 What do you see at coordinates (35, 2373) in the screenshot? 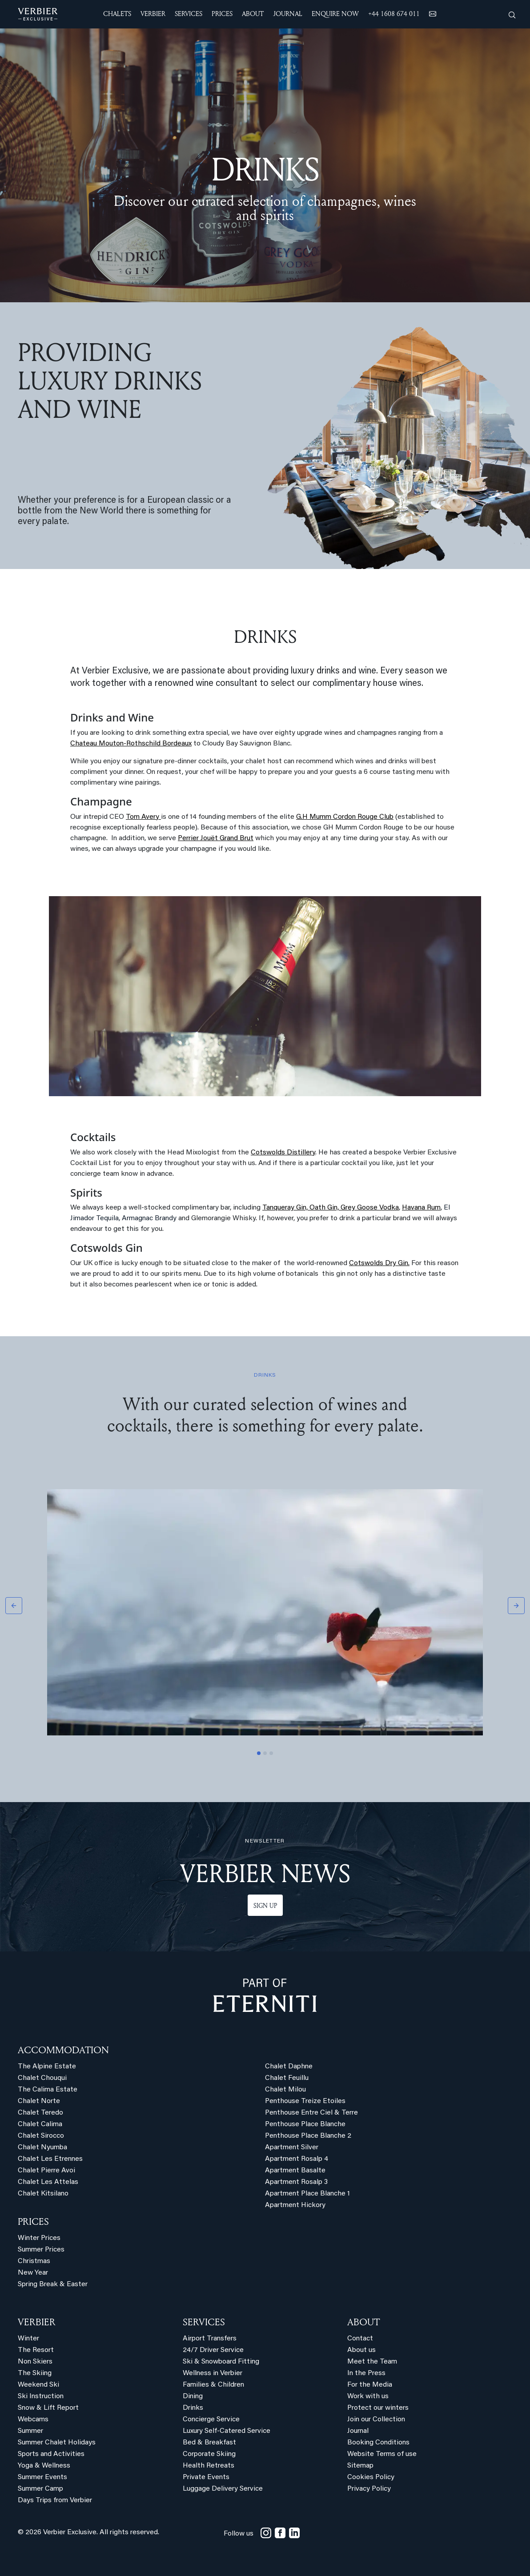
I see `The Skiing` at bounding box center [35, 2373].